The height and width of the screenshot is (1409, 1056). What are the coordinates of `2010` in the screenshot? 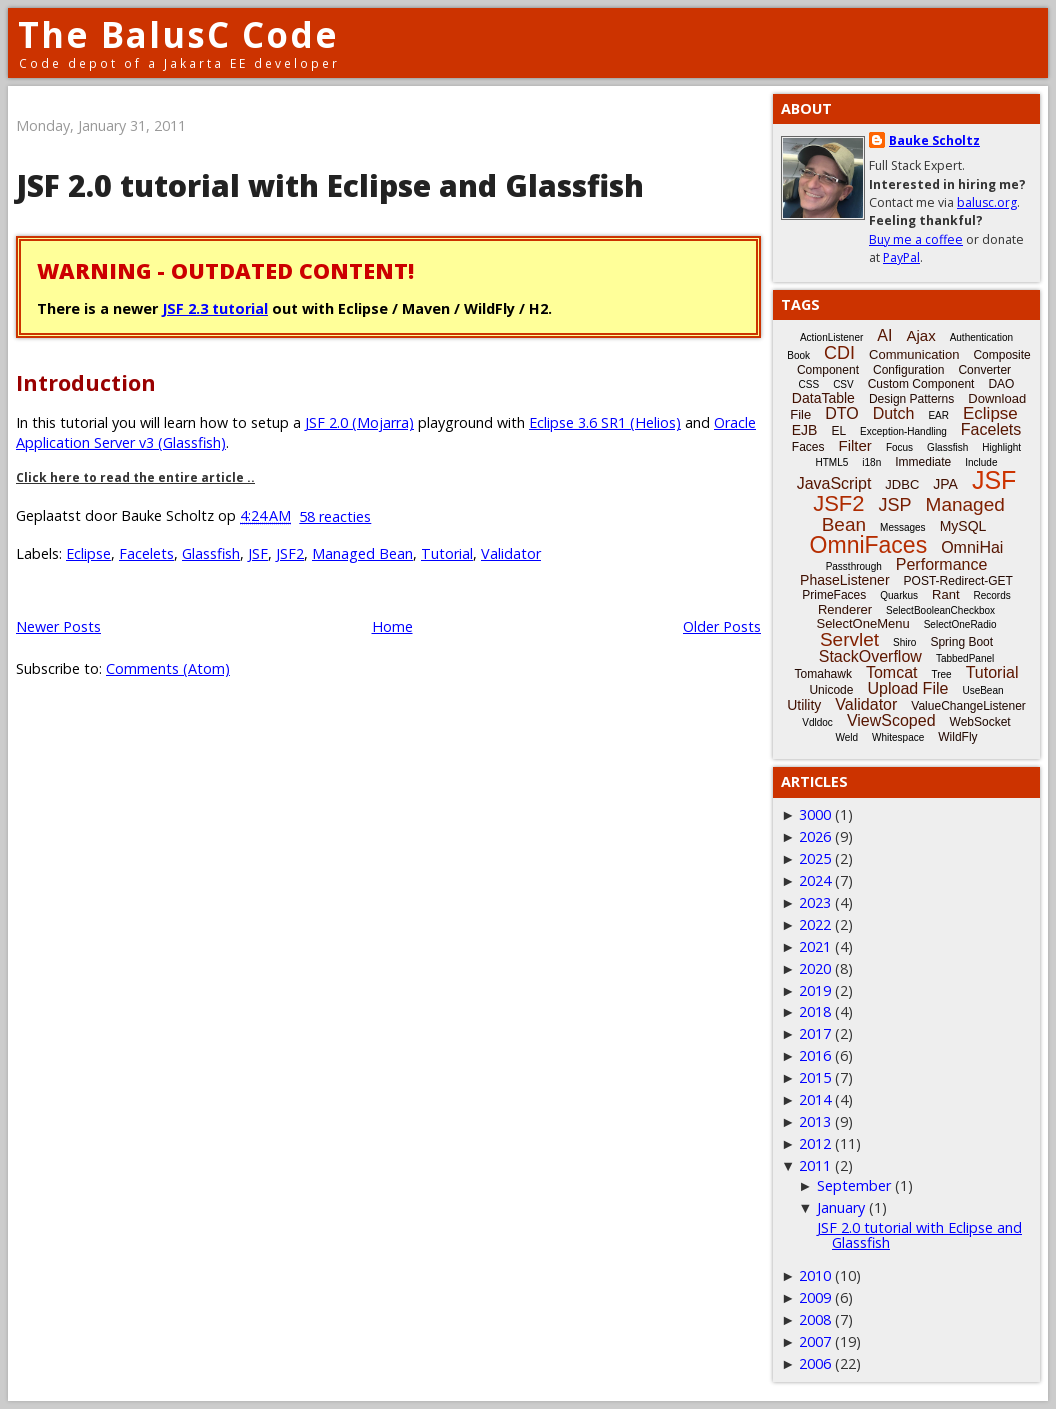 It's located at (815, 1275).